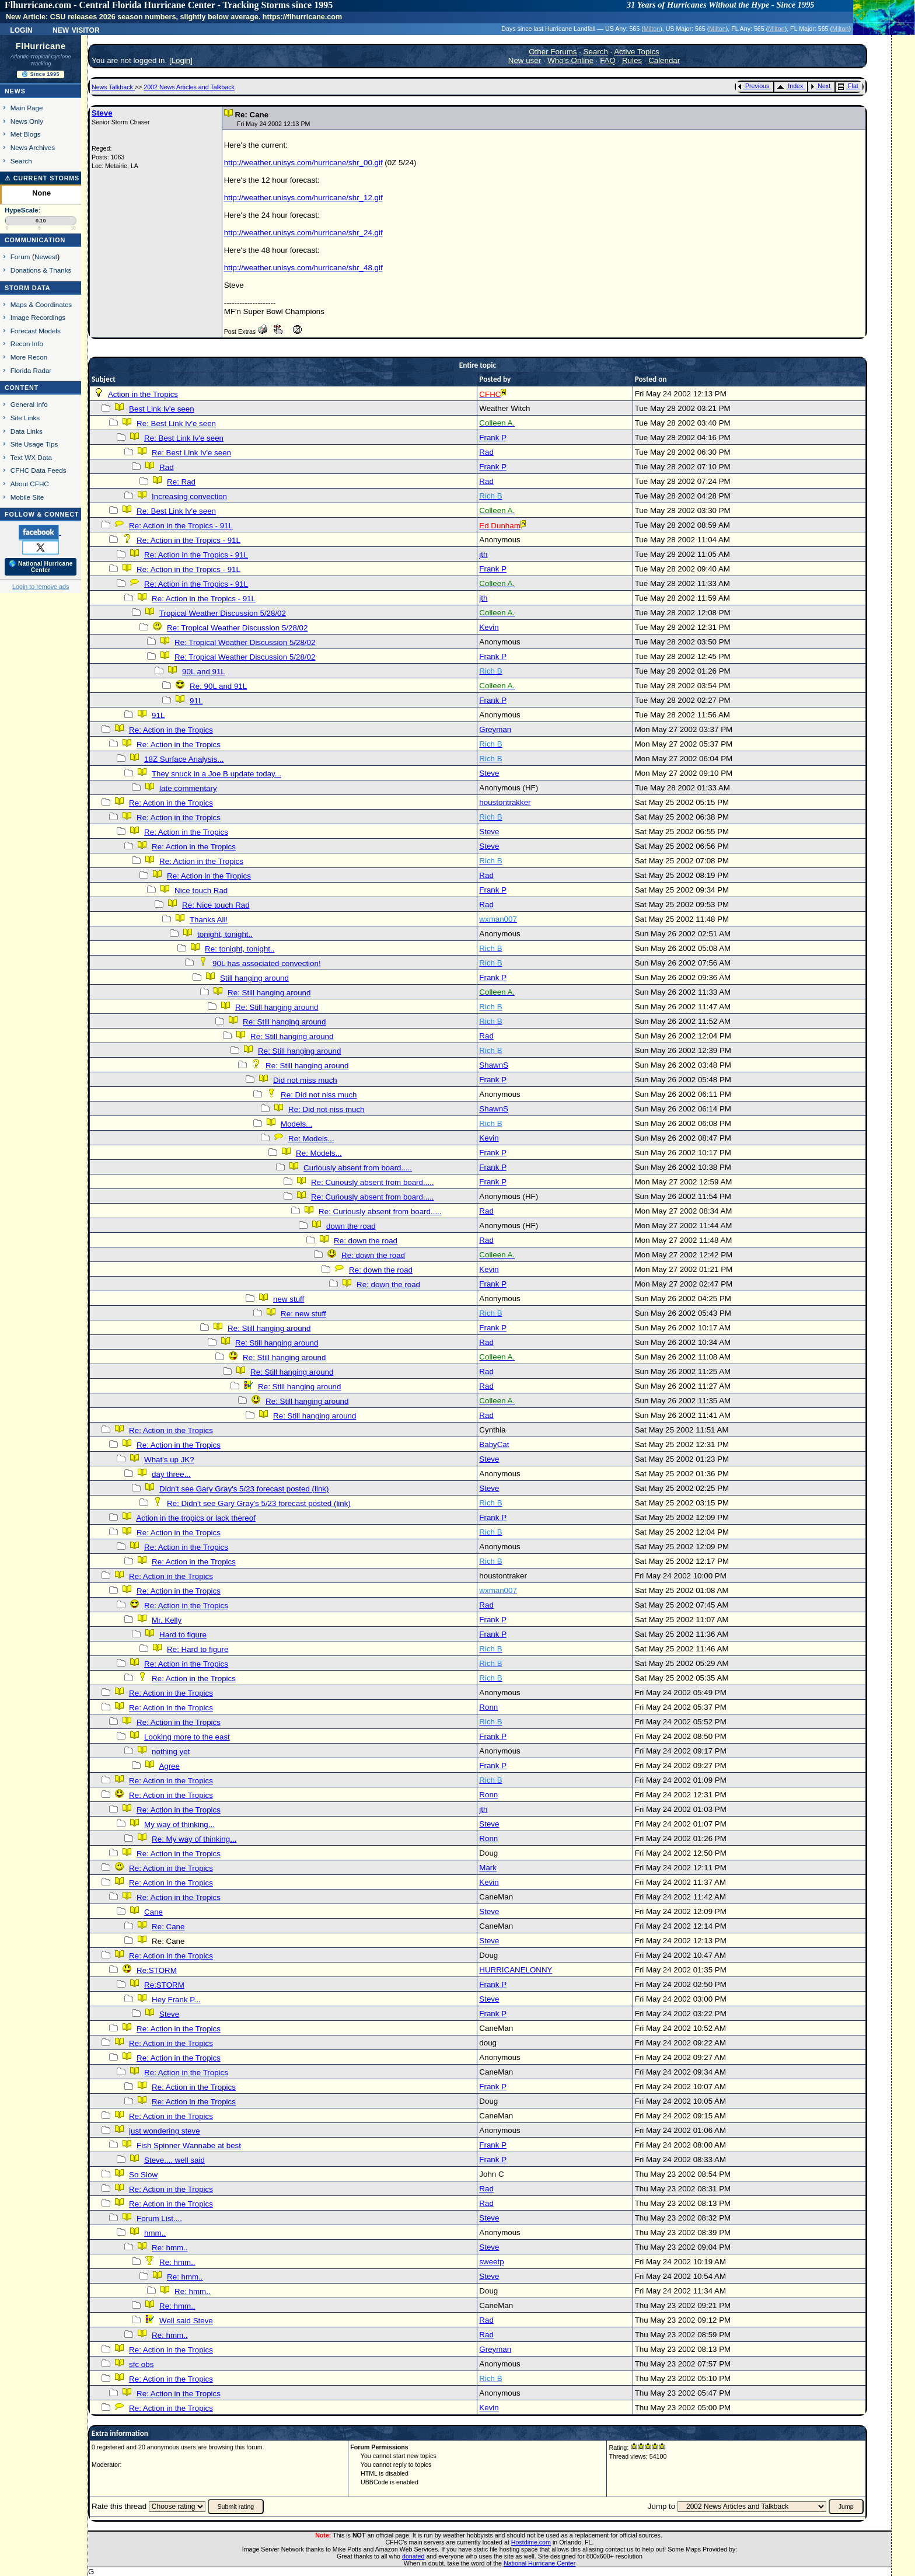 The height and width of the screenshot is (2576, 915). Describe the element at coordinates (143, 2174) in the screenshot. I see `So Slow` at that location.